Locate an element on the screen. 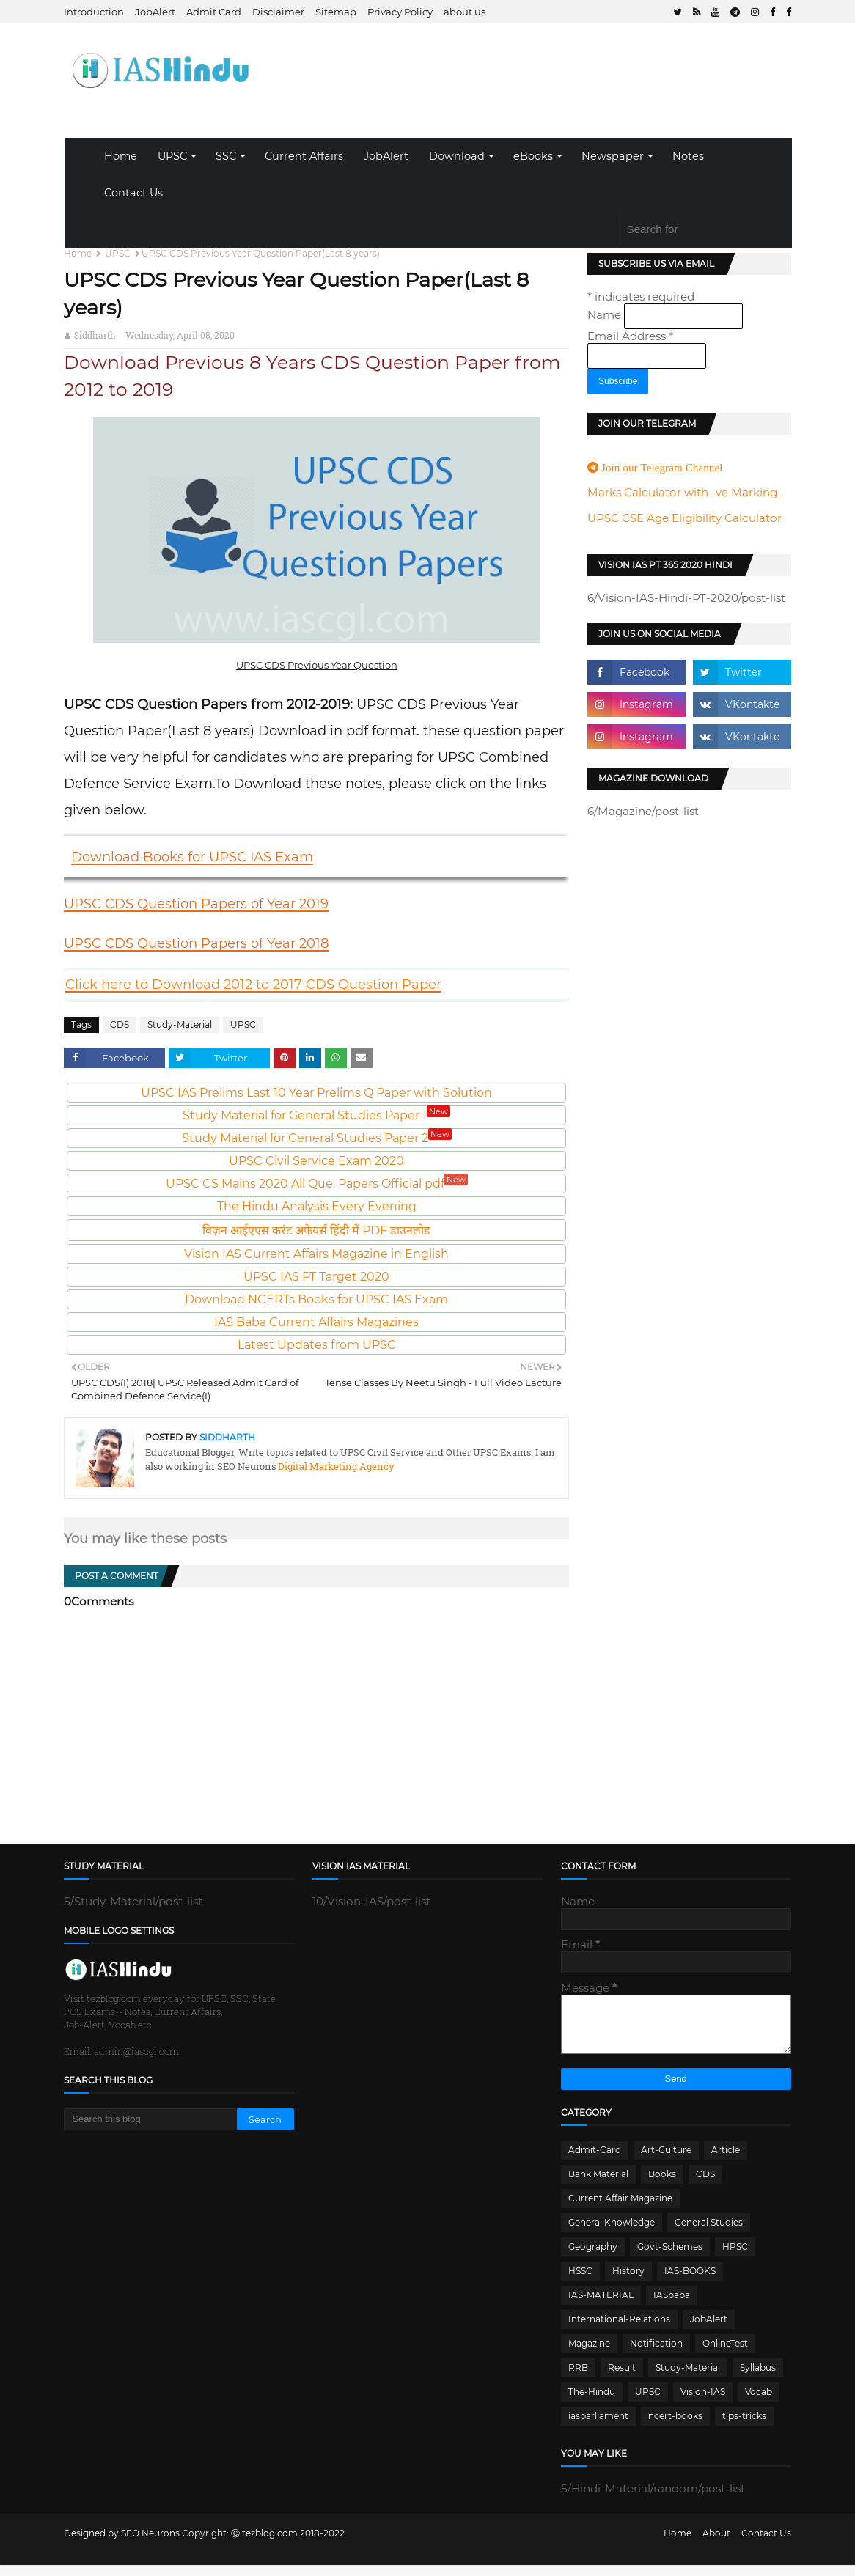 The height and width of the screenshot is (2576, 855). UPSC CSE Age Eligibility Calculator is located at coordinates (684, 518).